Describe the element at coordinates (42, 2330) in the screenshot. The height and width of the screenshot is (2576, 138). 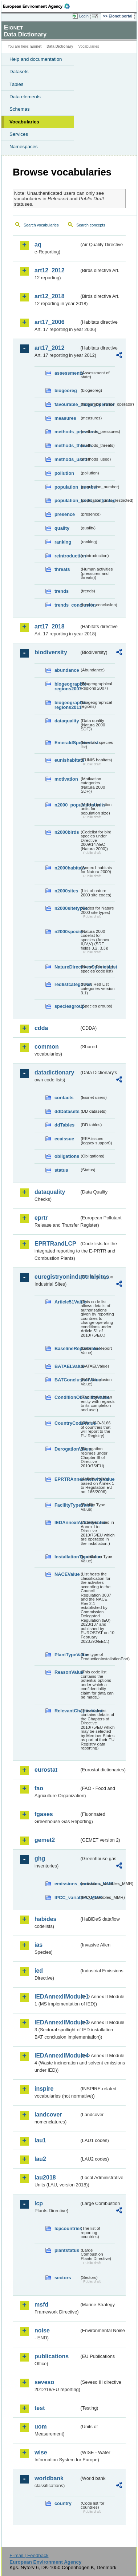
I see `noise` at that location.